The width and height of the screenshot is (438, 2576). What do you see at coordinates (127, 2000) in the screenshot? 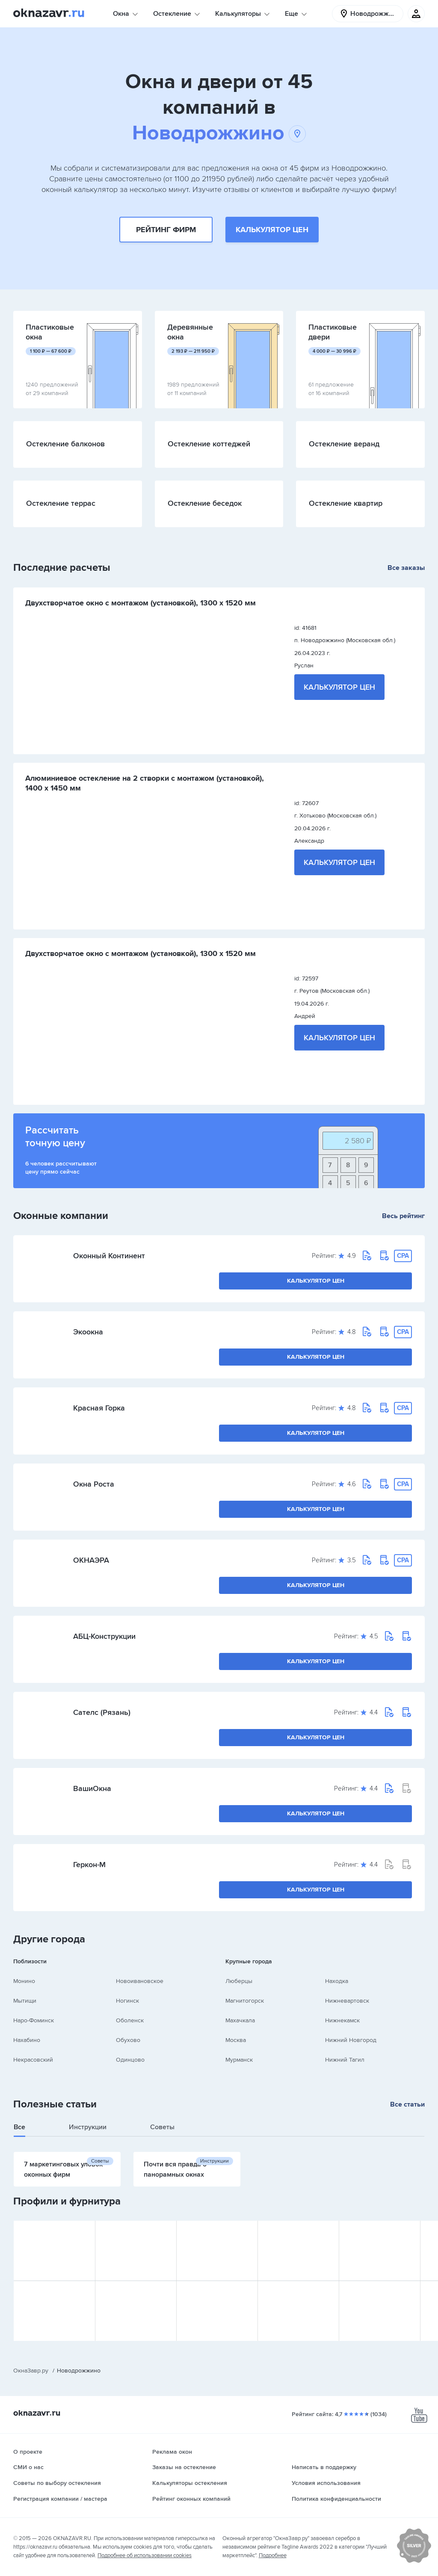
I see `Ногинск` at bounding box center [127, 2000].